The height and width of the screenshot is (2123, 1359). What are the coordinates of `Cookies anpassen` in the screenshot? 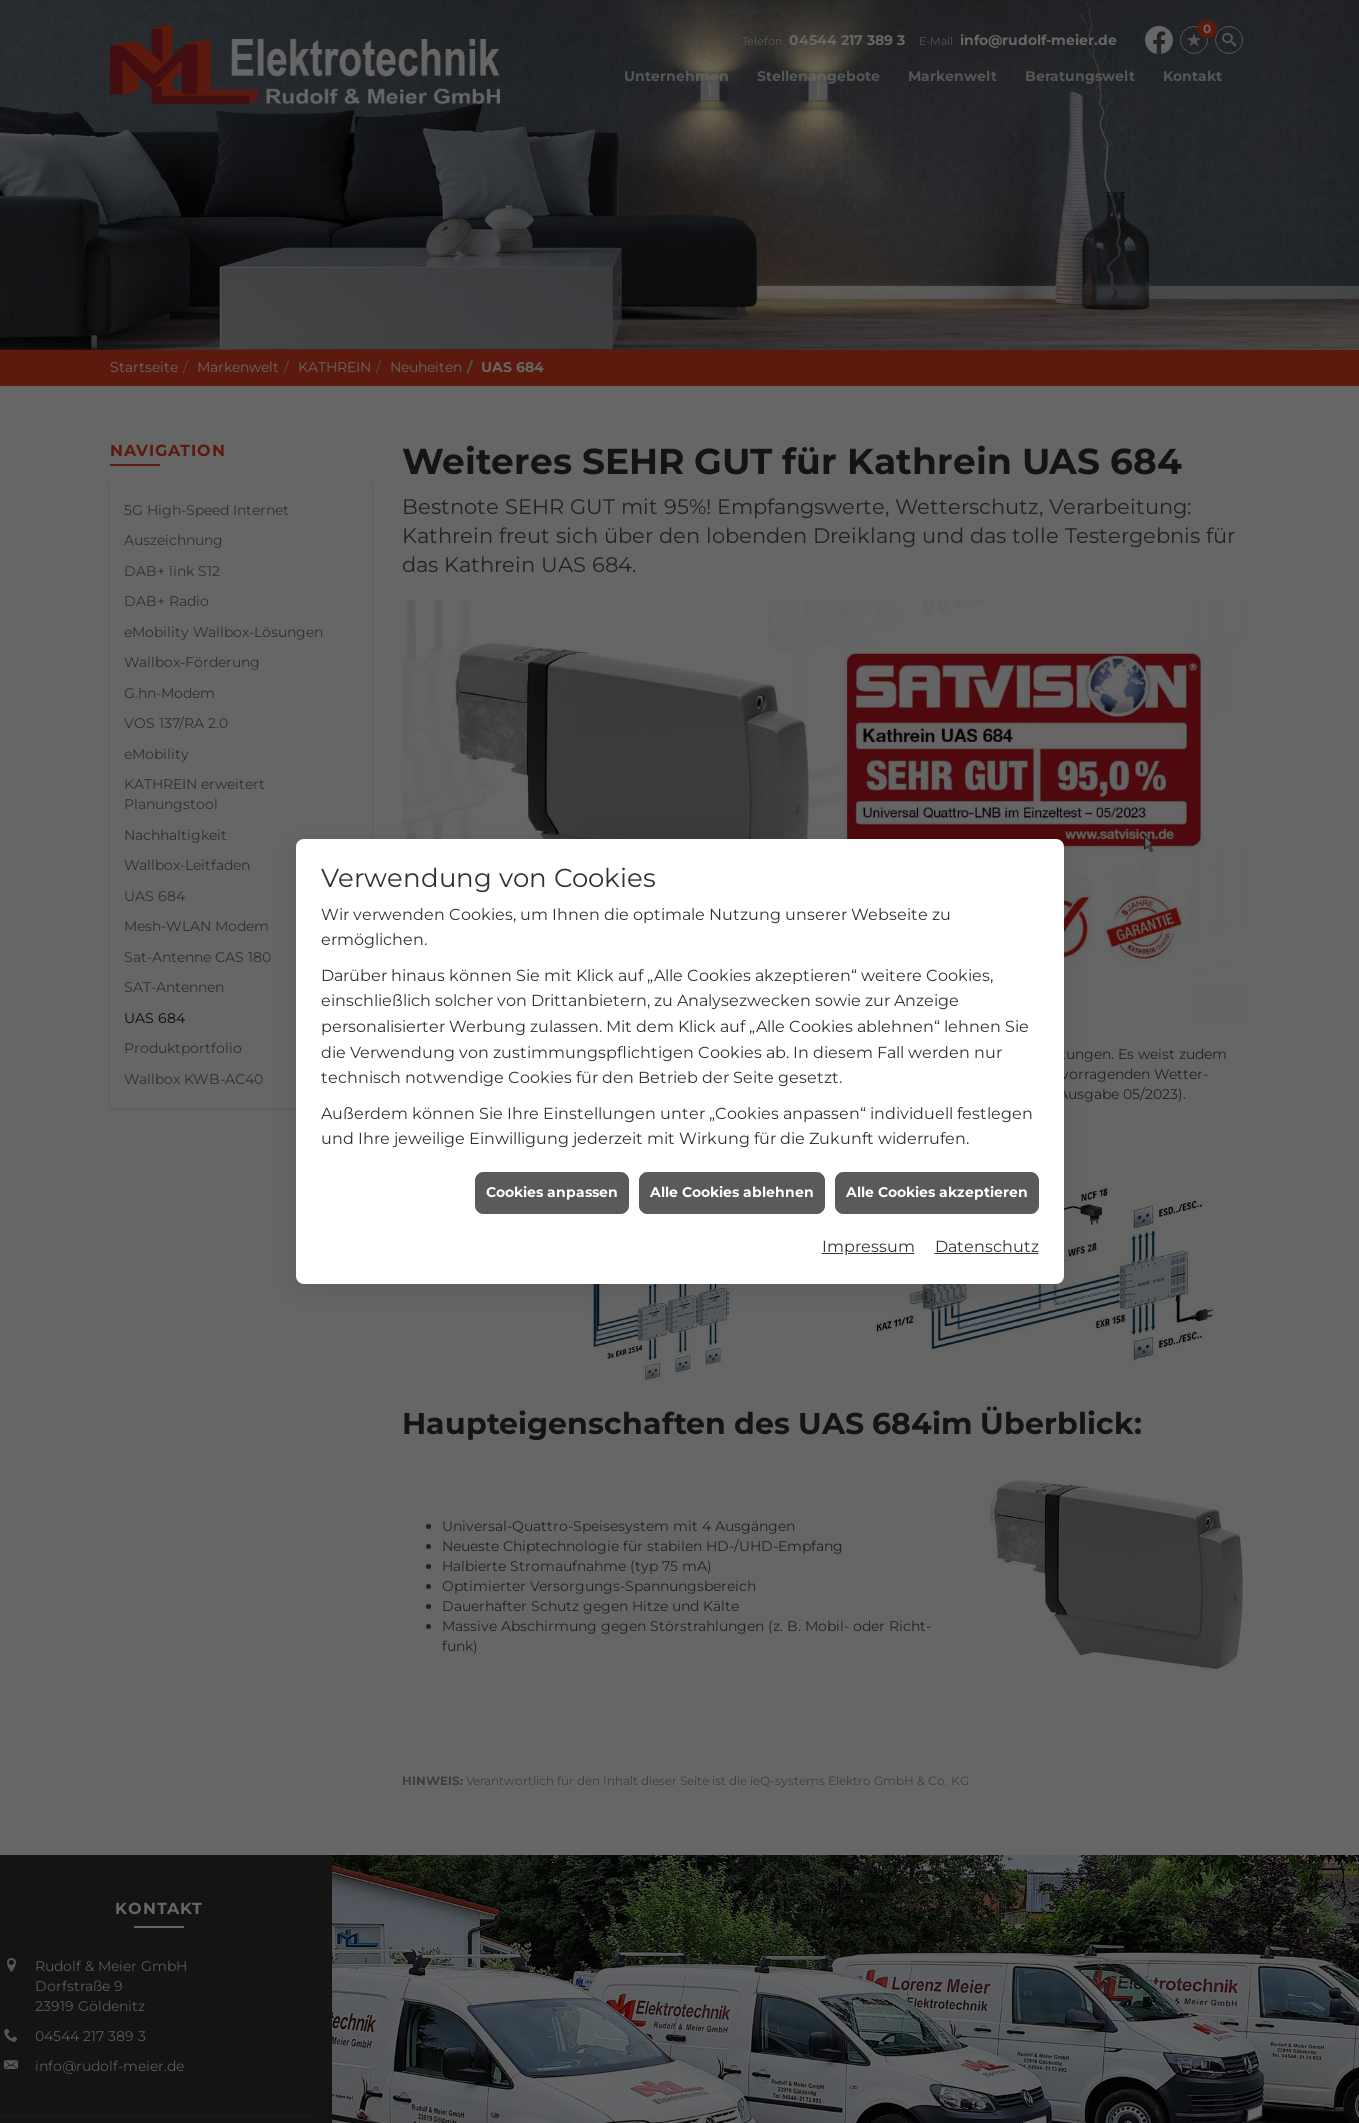 It's located at (552, 1103).